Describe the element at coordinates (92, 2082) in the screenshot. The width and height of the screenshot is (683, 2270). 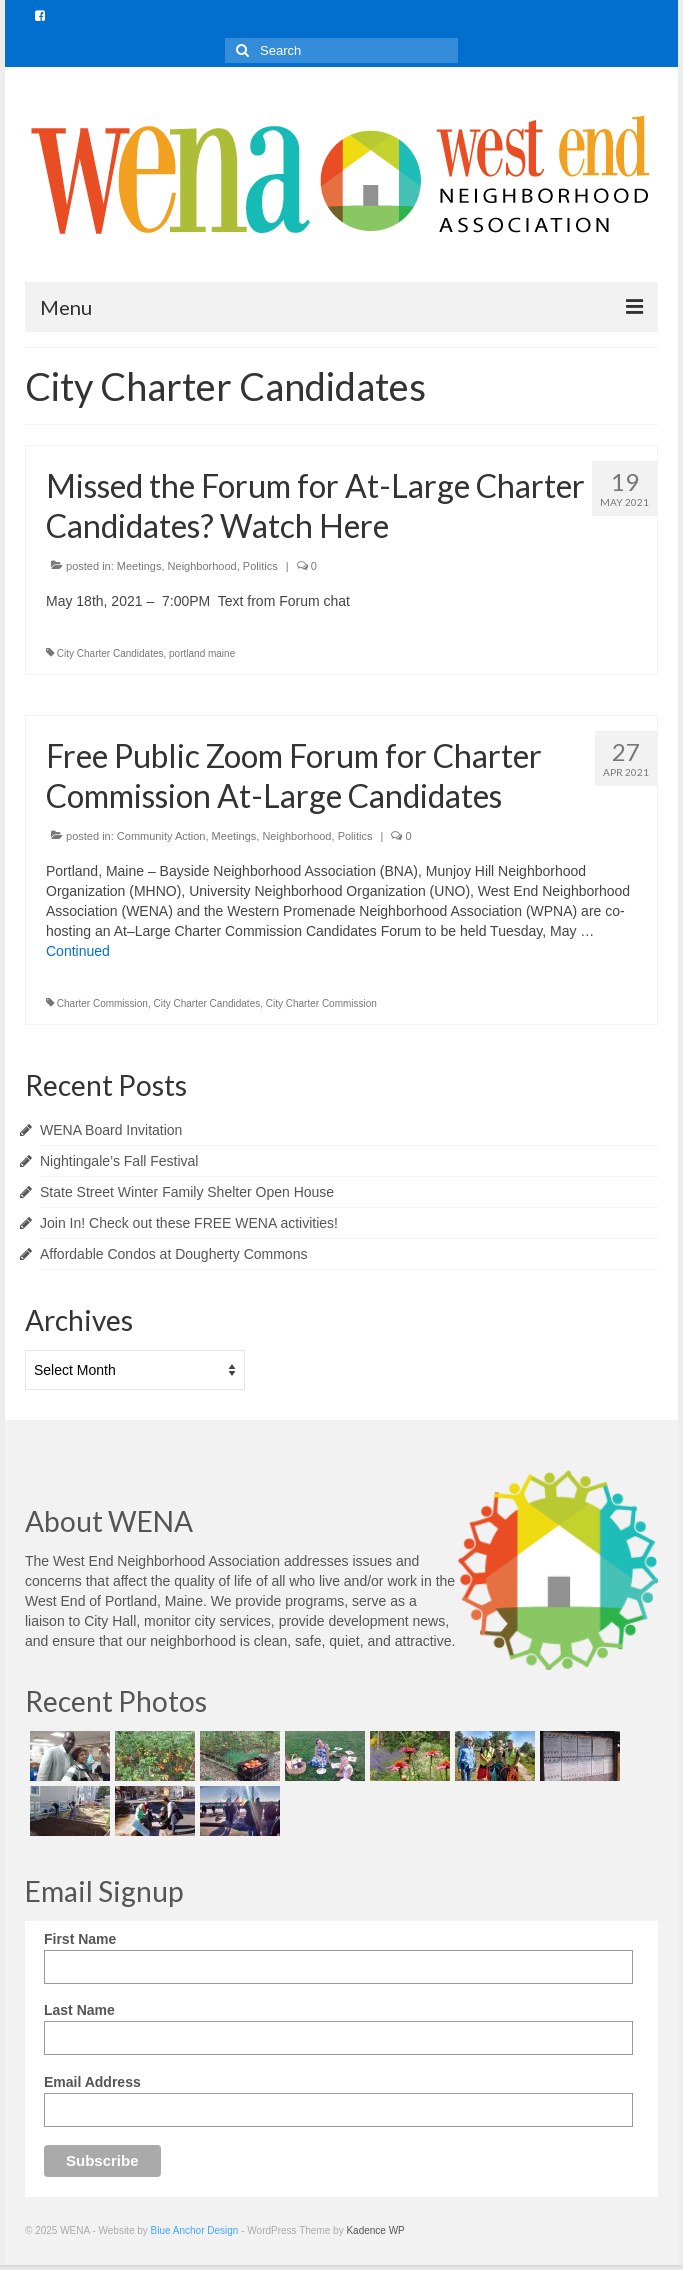
I see `Email Address` at that location.